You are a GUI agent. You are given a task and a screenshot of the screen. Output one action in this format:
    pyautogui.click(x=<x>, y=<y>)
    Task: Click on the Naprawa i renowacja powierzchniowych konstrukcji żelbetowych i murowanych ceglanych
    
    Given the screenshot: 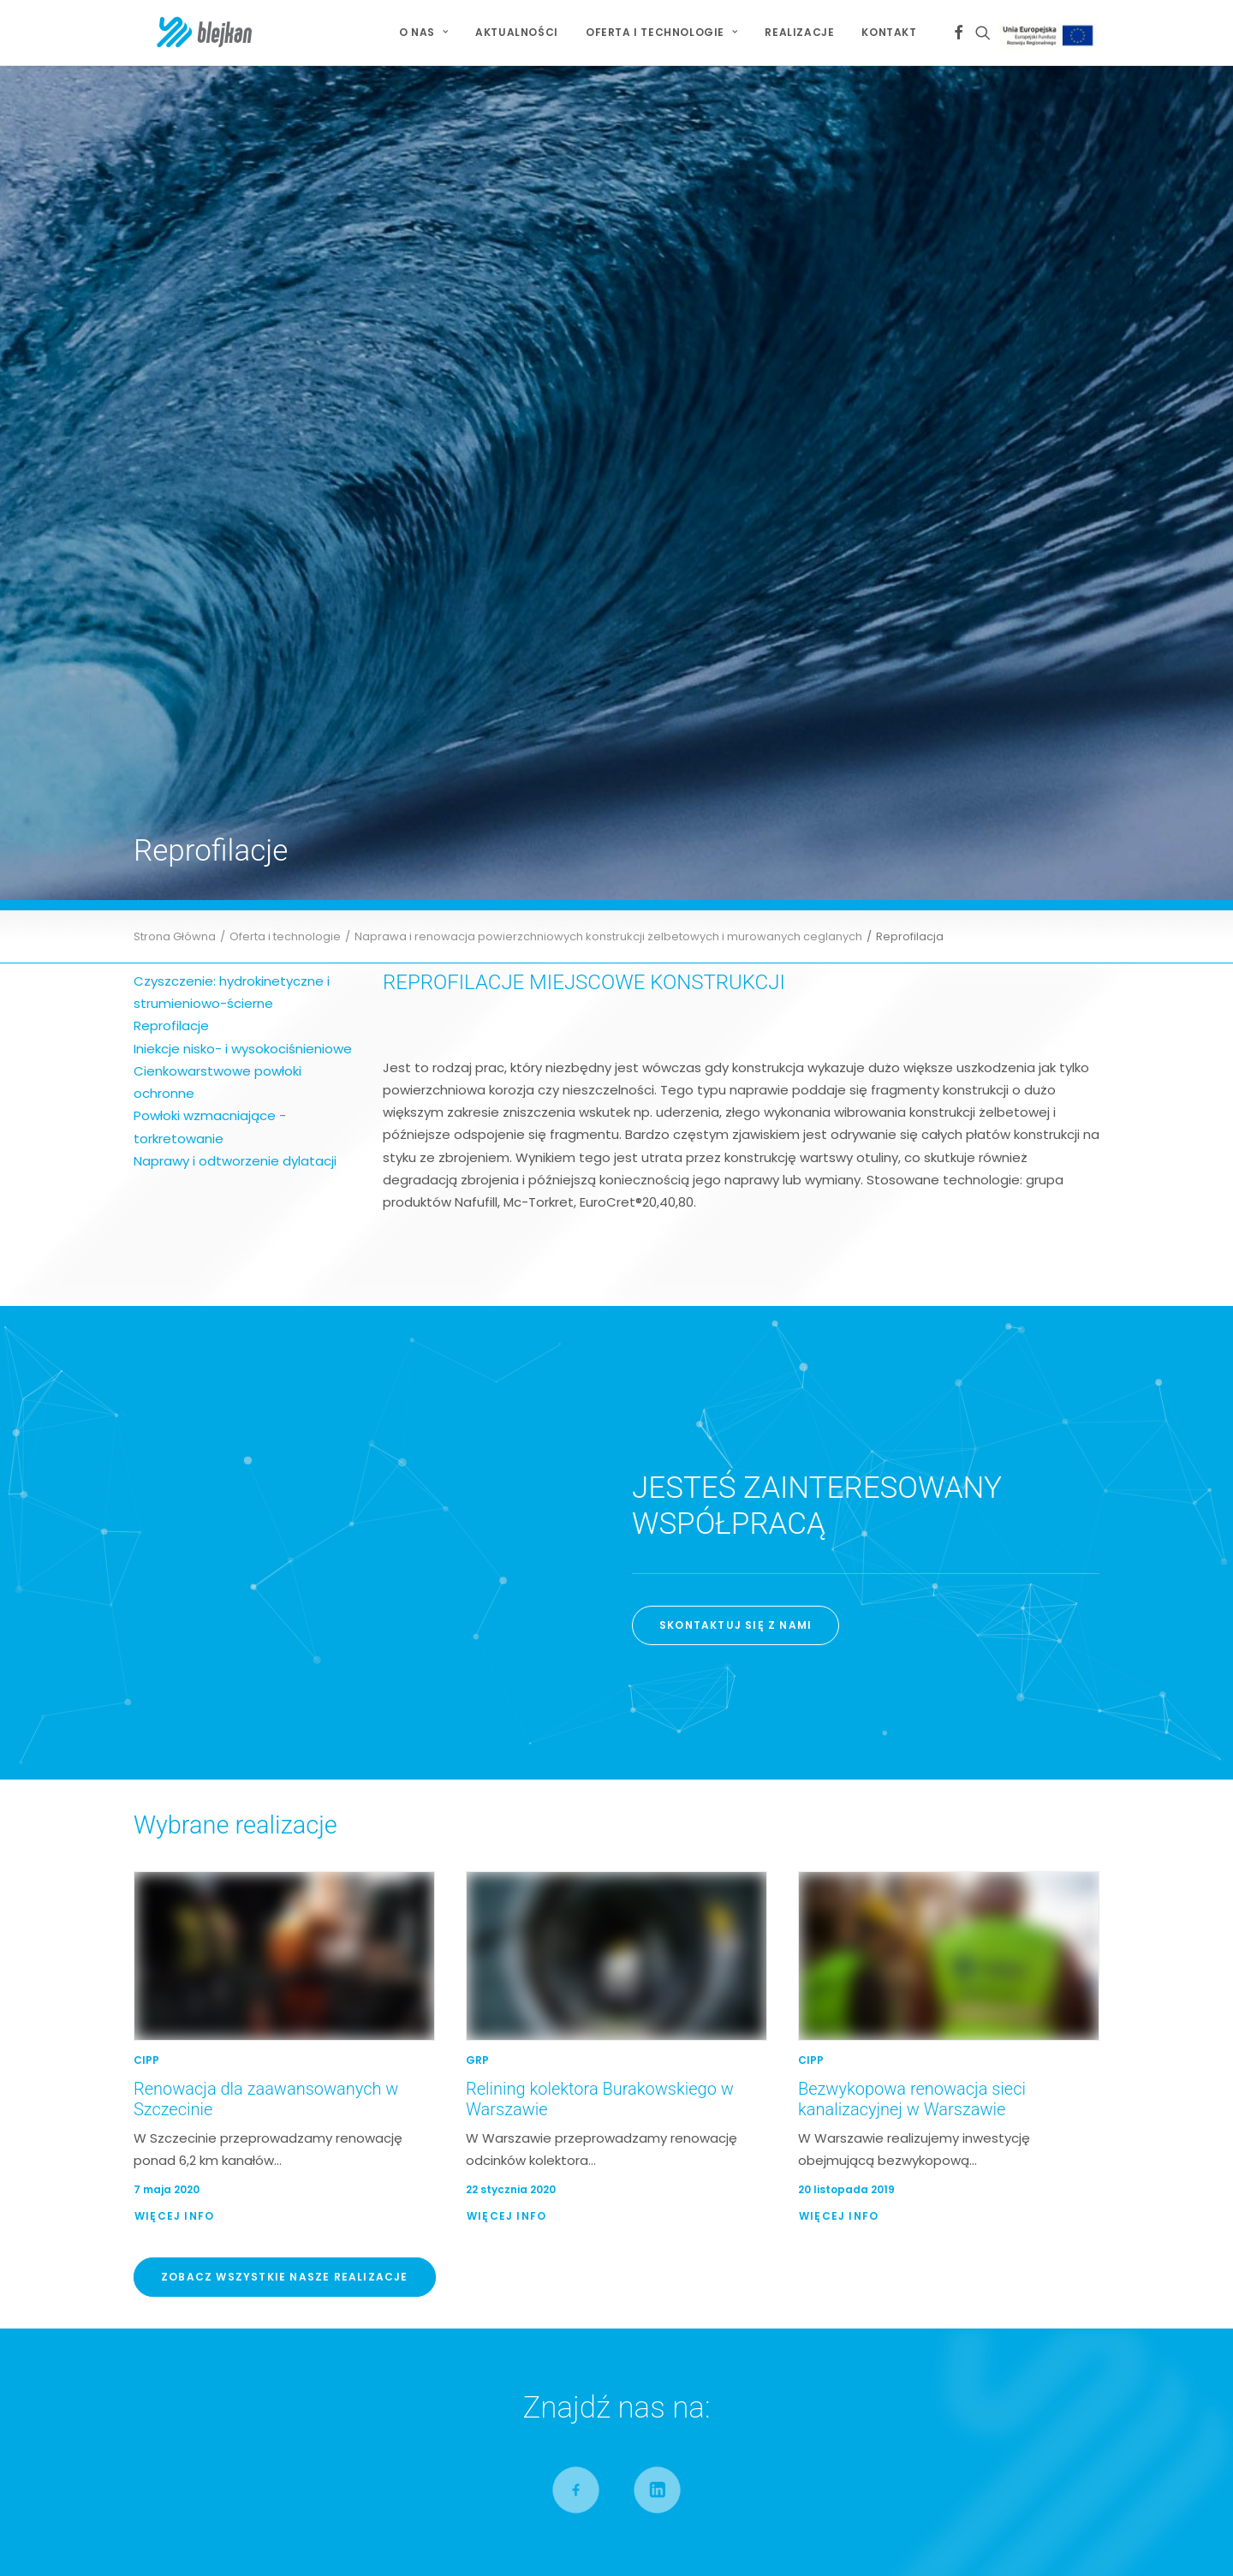 What is the action you would take?
    pyautogui.click(x=608, y=261)
    